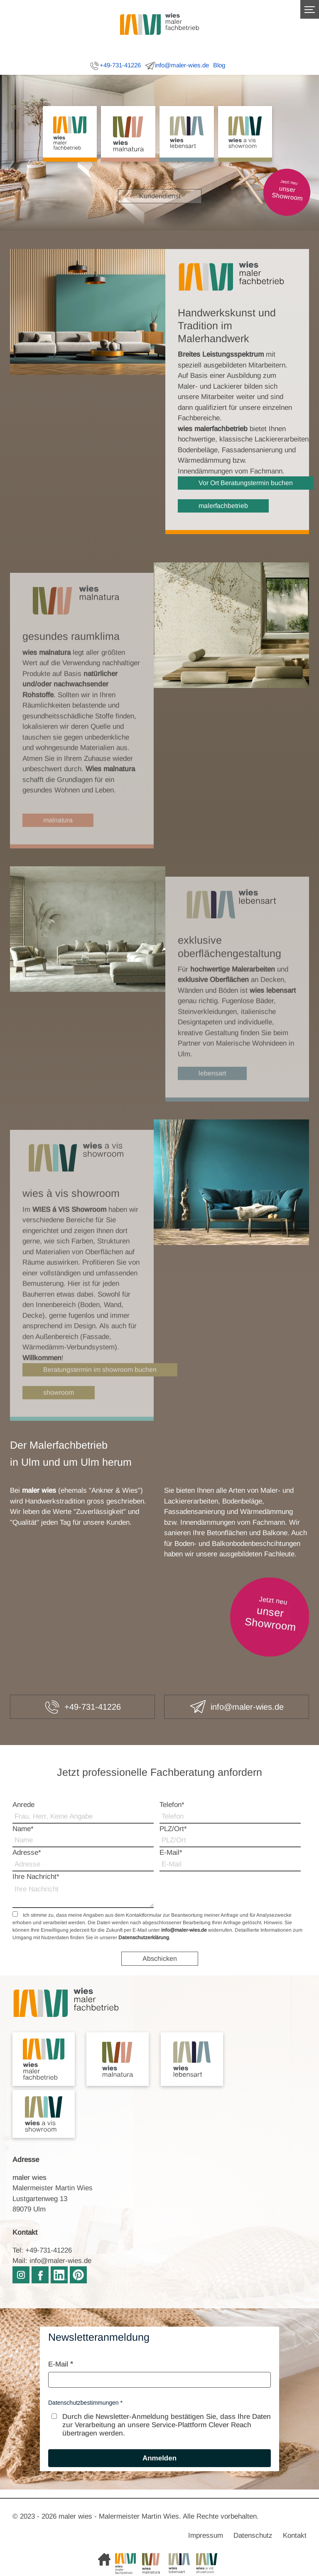 The height and width of the screenshot is (2576, 319). What do you see at coordinates (23, 1829) in the screenshot?
I see `Name*` at bounding box center [23, 1829].